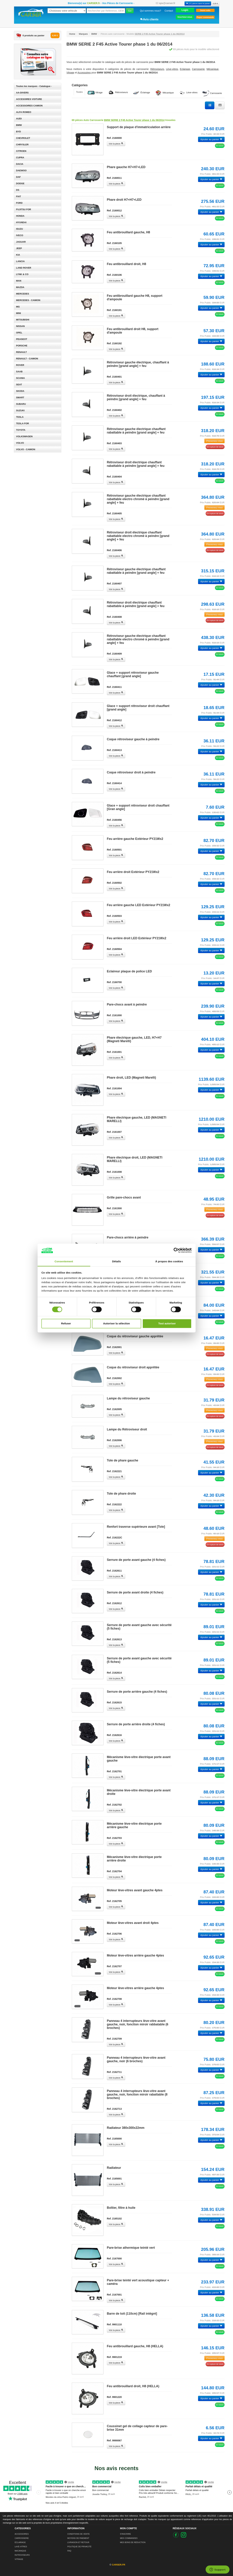 The image size is (233, 2576). What do you see at coordinates (22, 144) in the screenshot?
I see `CHRYSLER` at bounding box center [22, 144].